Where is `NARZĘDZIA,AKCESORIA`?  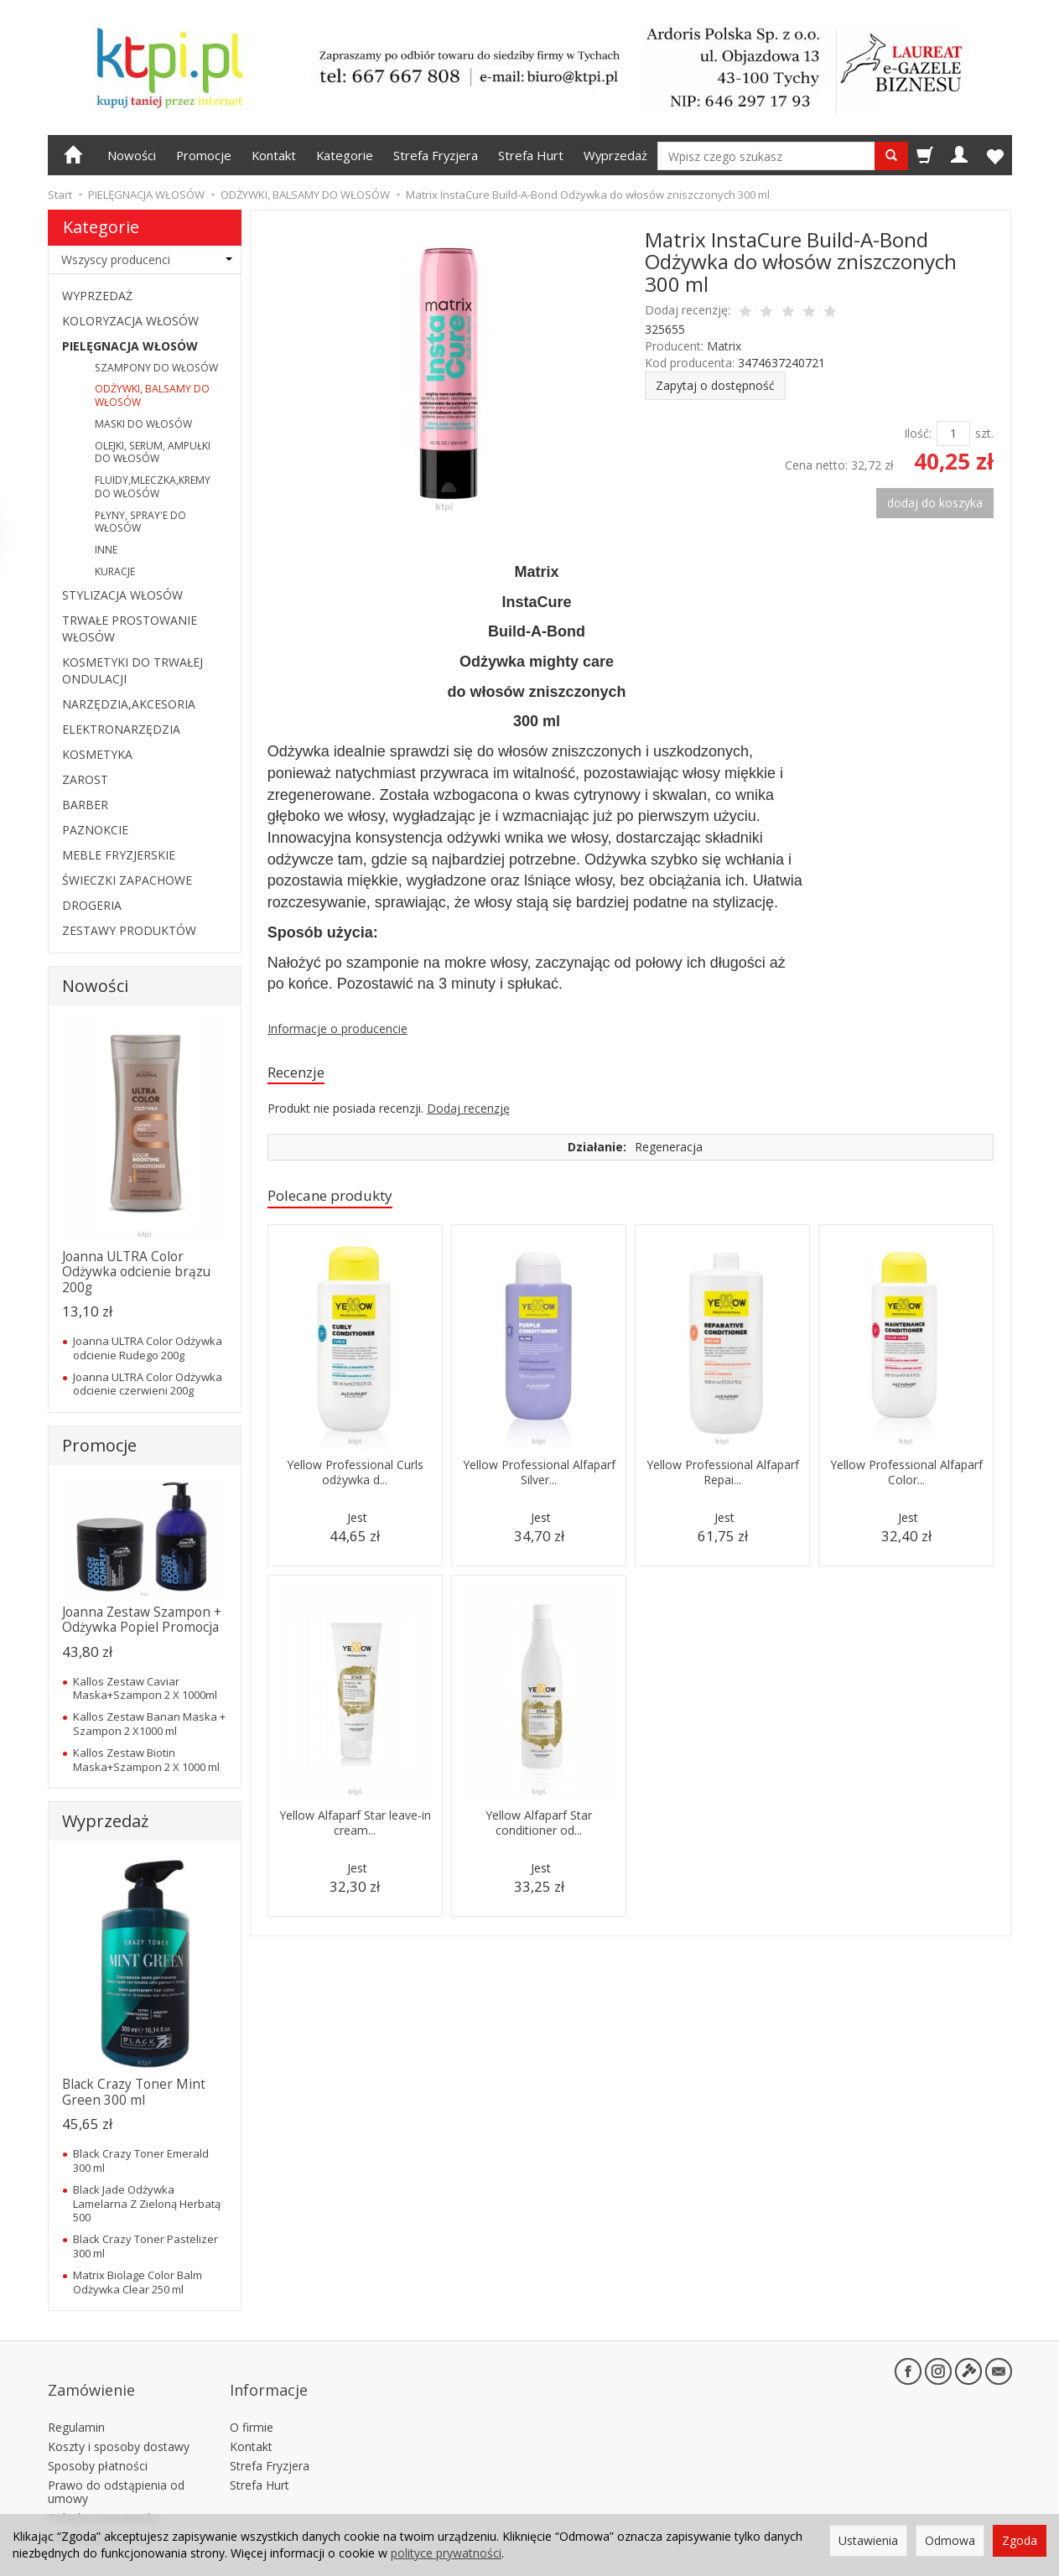 NARZĘDZIA,AKCESORIA is located at coordinates (128, 704).